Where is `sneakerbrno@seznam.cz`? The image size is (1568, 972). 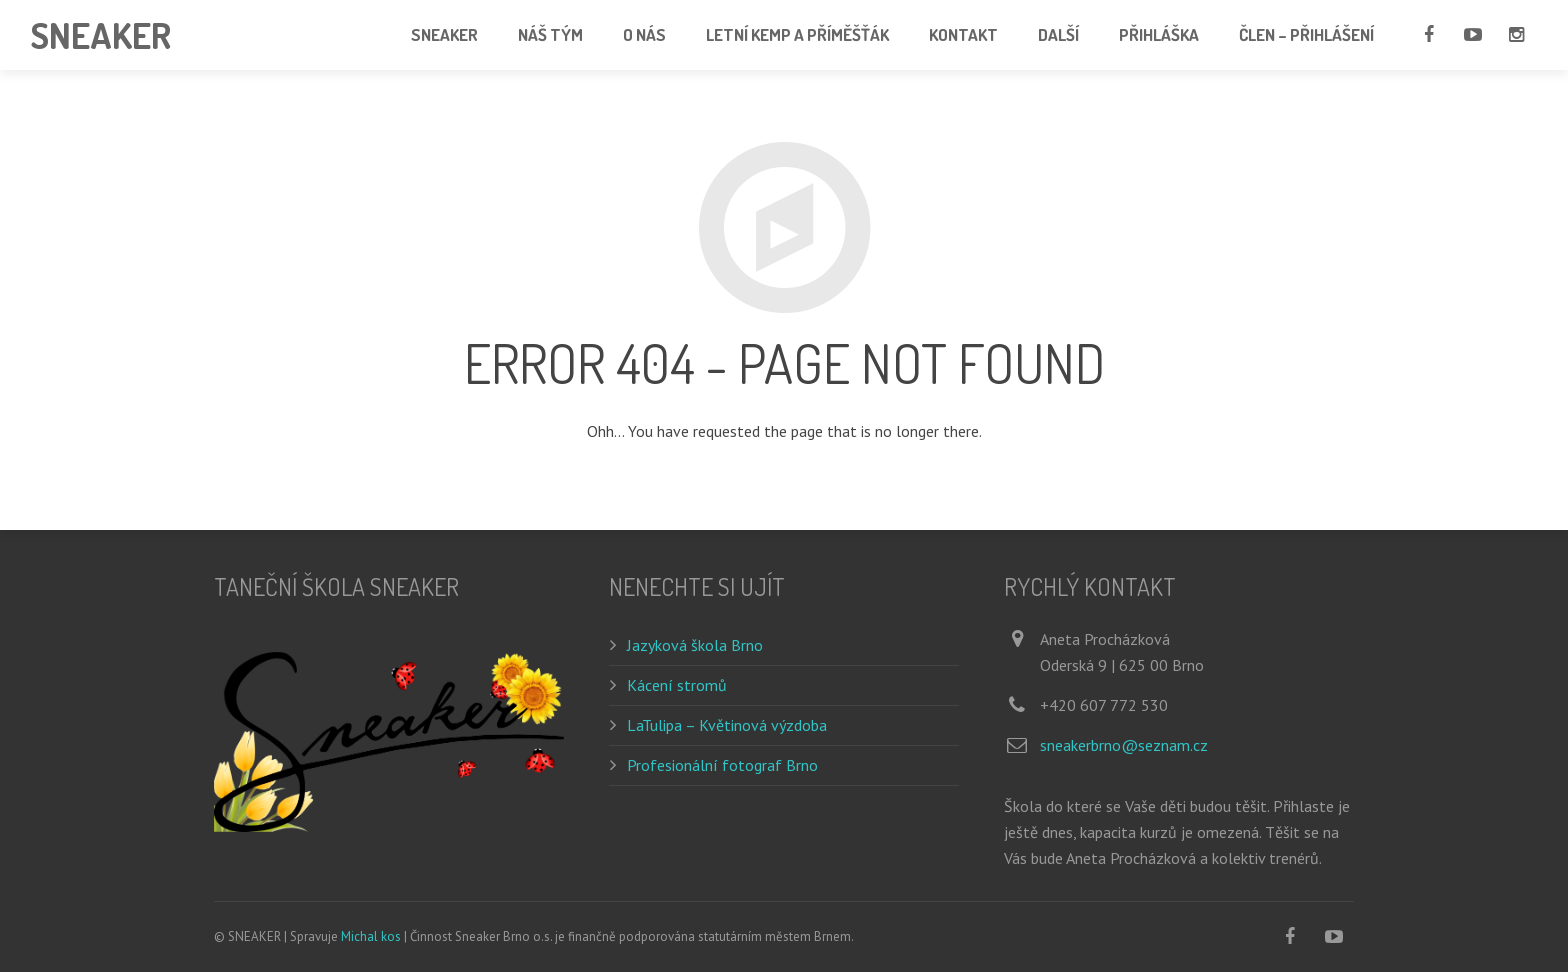 sneakerbrno@seznam.cz is located at coordinates (1124, 745).